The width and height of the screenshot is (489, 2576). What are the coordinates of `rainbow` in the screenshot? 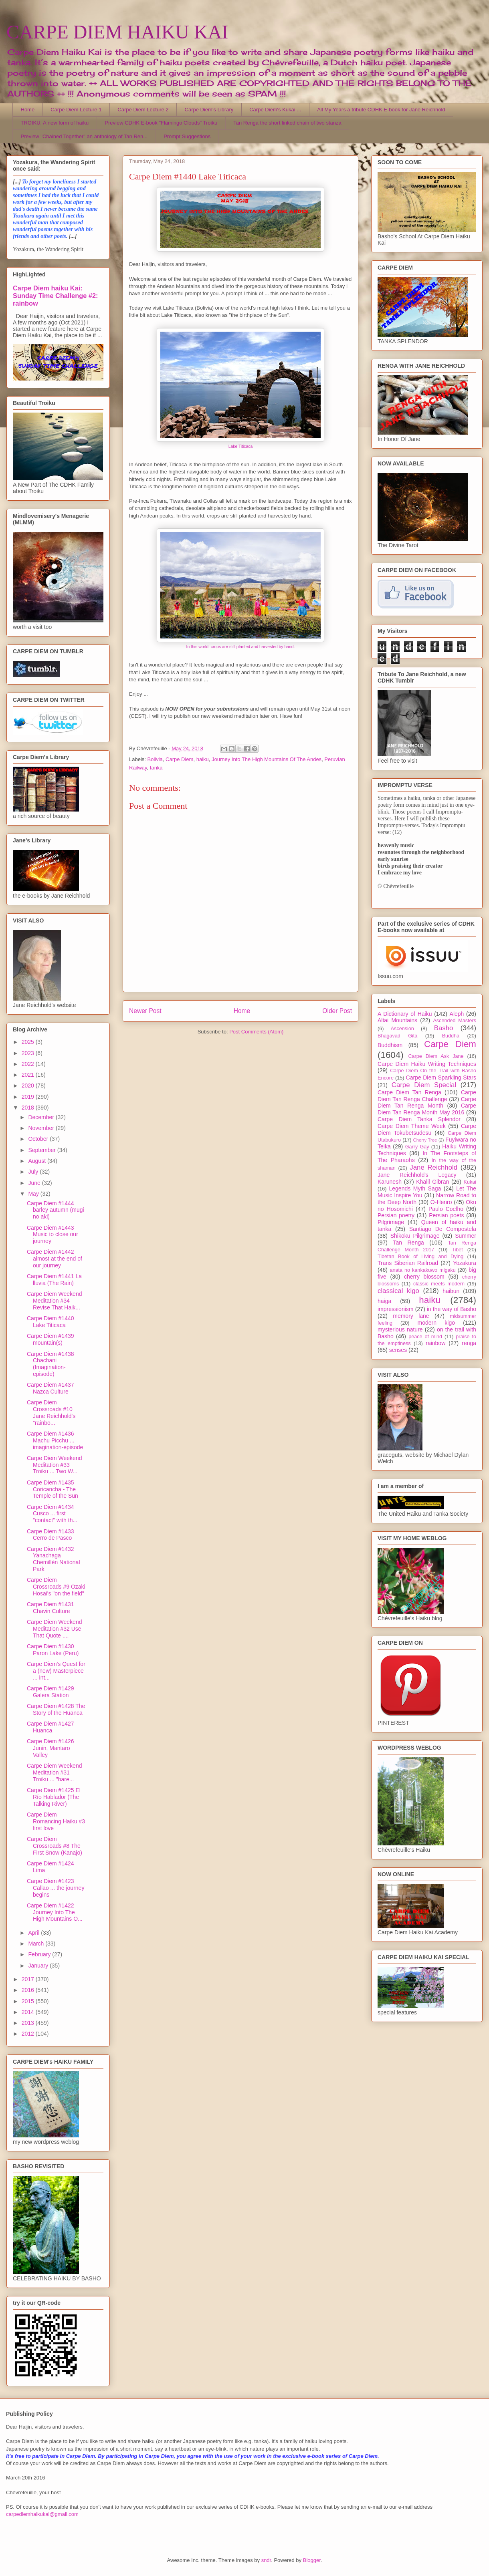 It's located at (435, 1343).